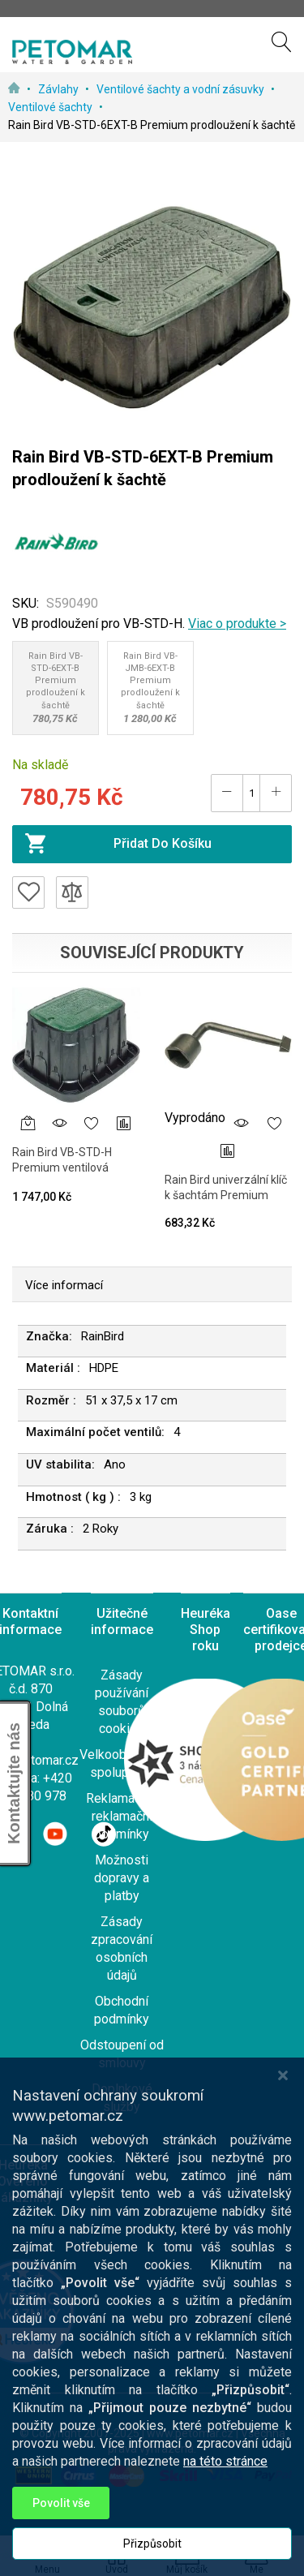 The image size is (304, 2576). I want to click on Reklamace a reklamační podmínky, so click(122, 1816).